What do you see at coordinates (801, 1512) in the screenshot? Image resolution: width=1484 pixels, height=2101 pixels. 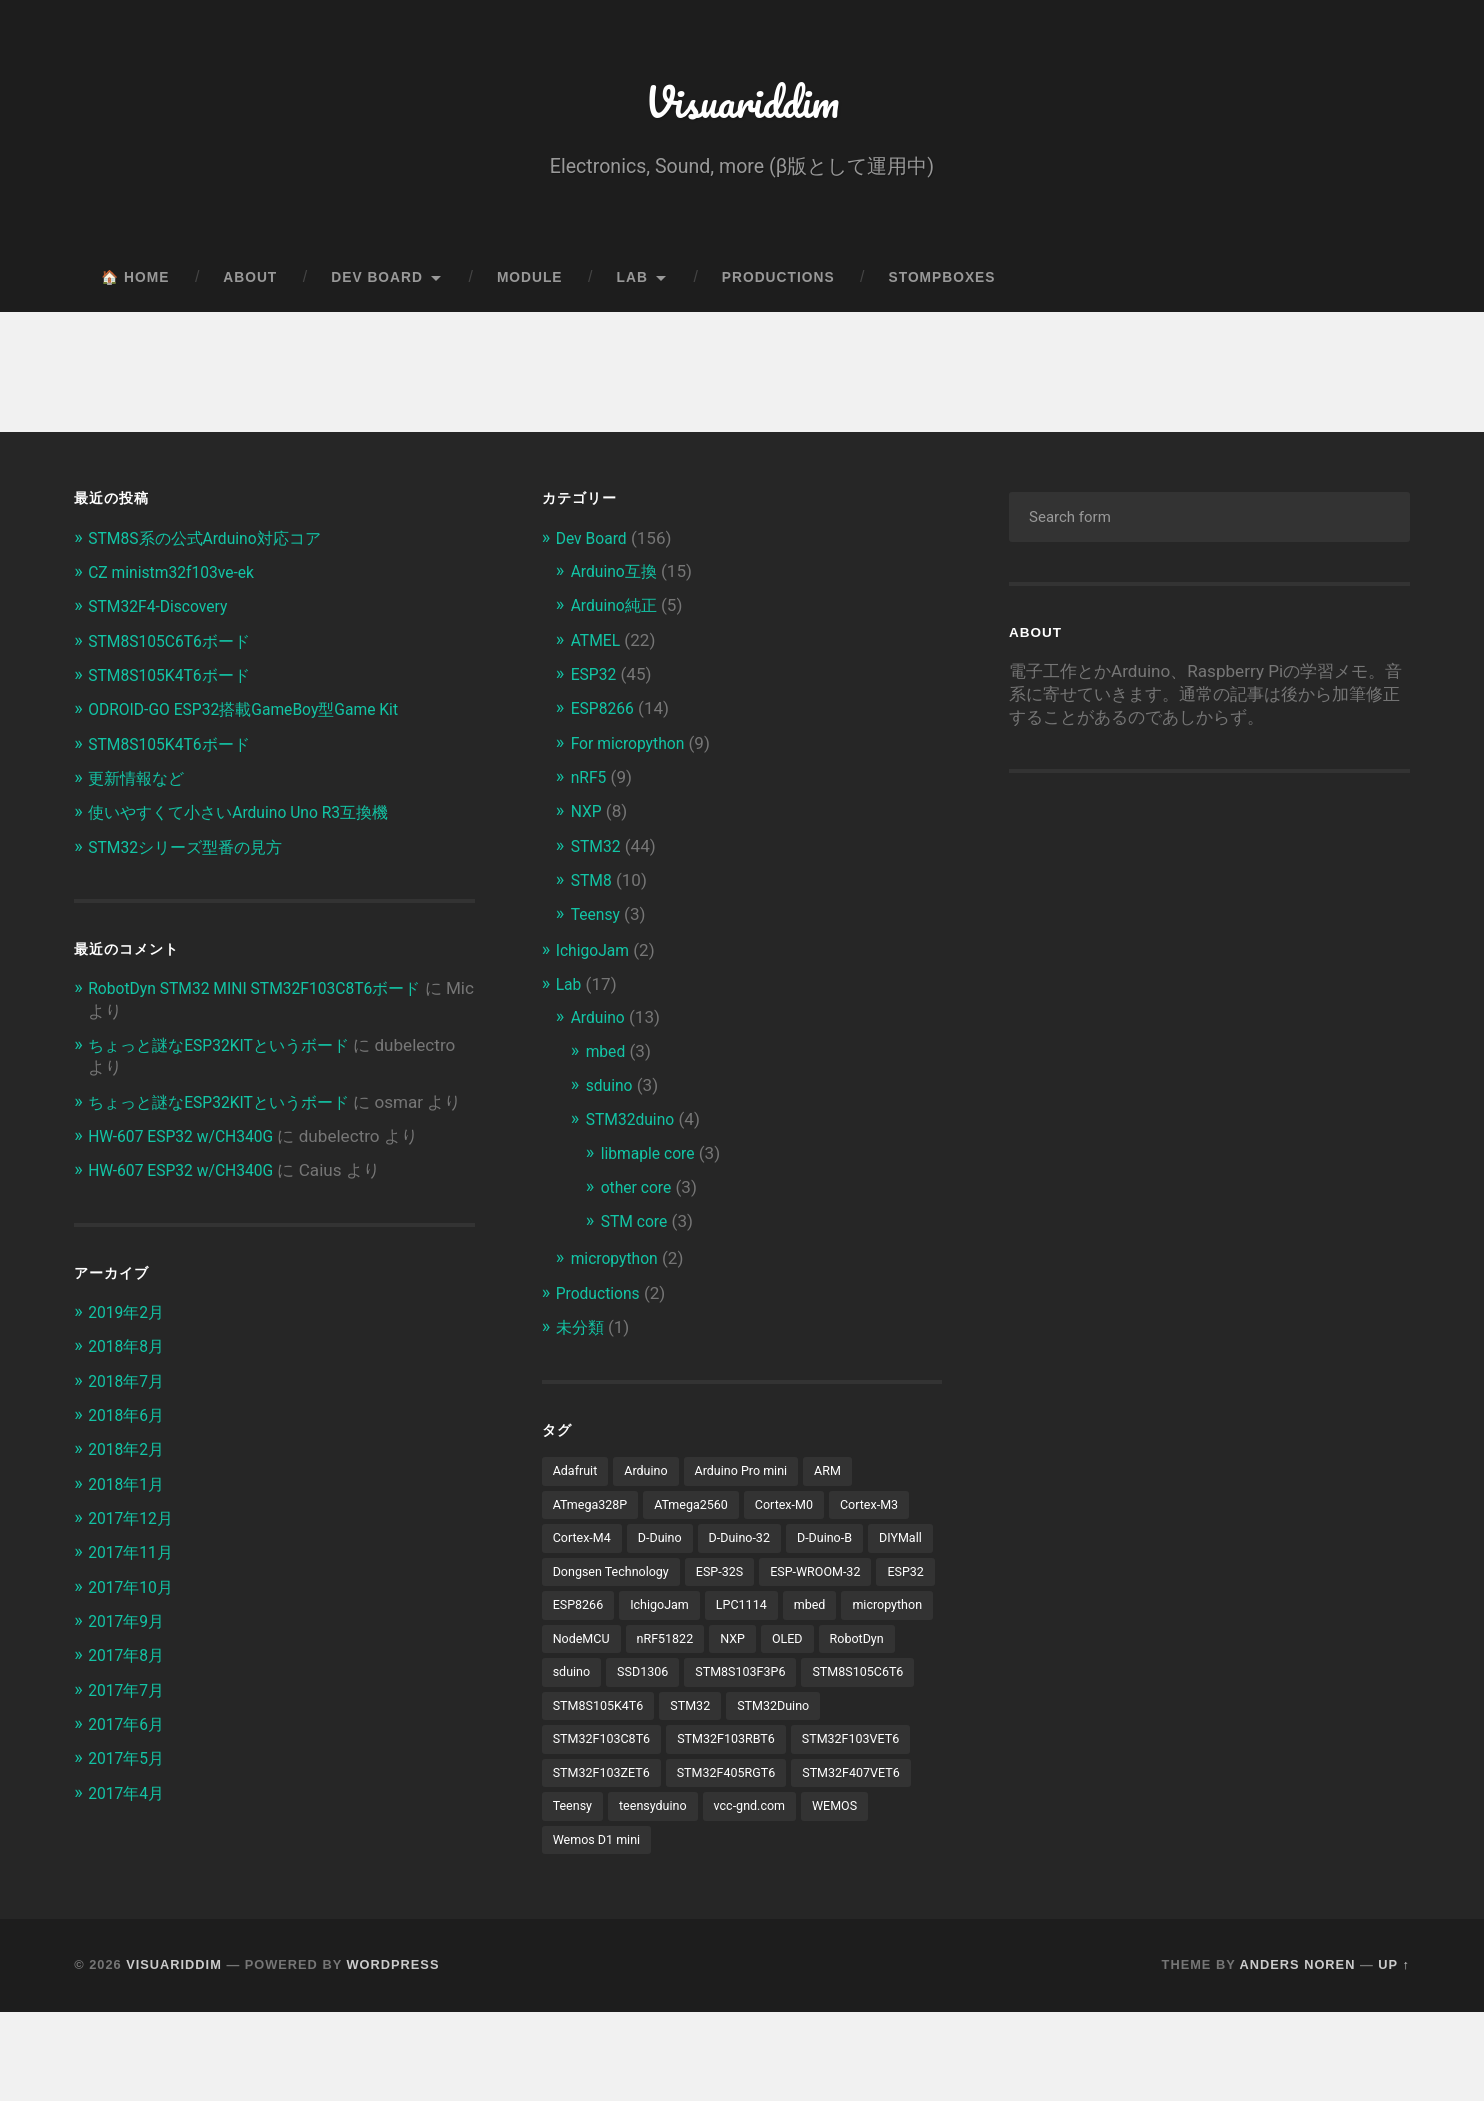 I see `Cortex-M0 [Cortex-M0 (3個の項目)]` at bounding box center [801, 1512].